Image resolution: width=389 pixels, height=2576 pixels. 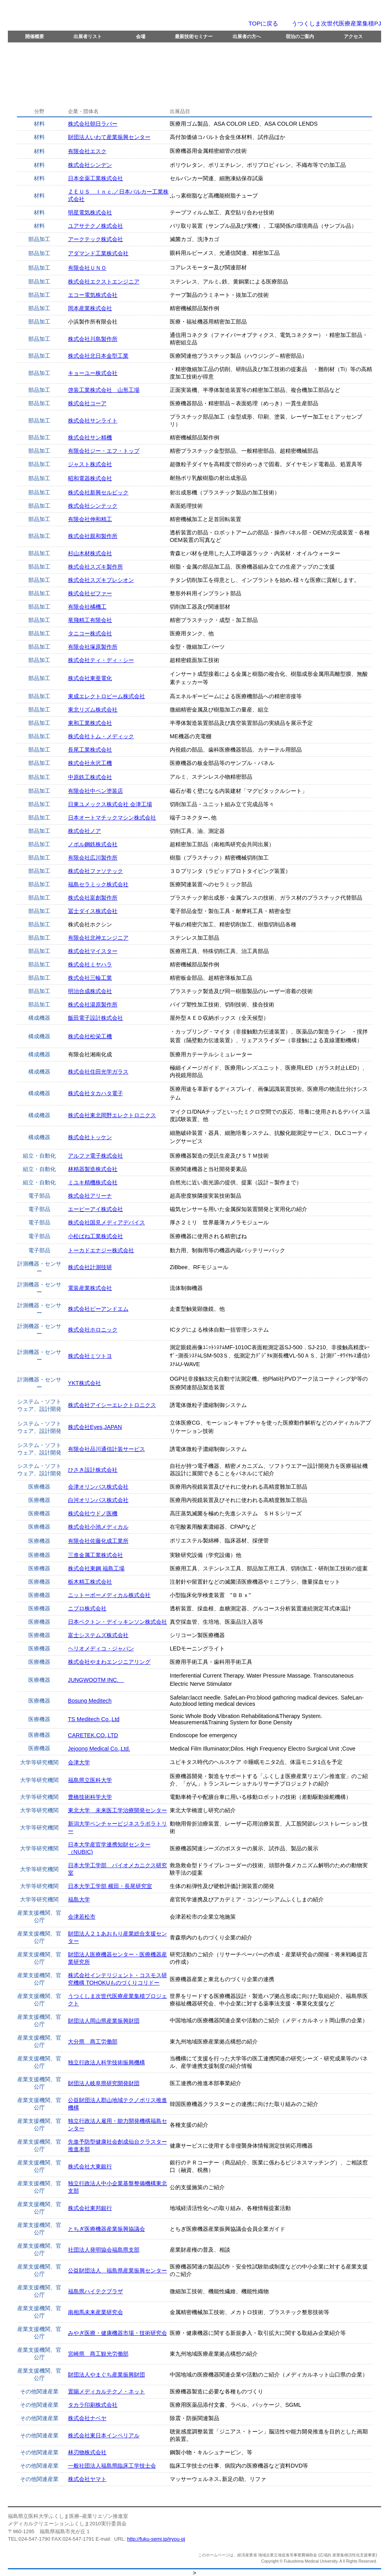 What do you see at coordinates (98, 884) in the screenshot?
I see `福島セラミック株式会社` at bounding box center [98, 884].